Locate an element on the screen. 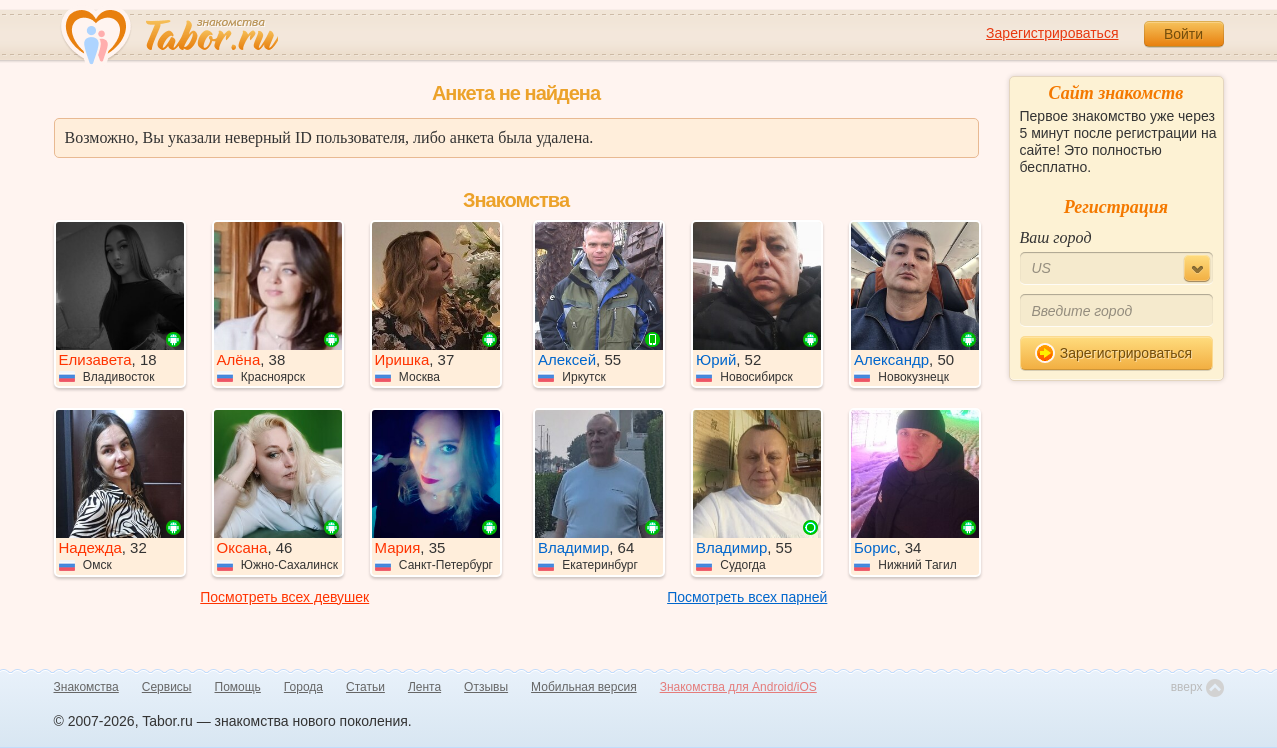  Знакомства is located at coordinates (86, 687).